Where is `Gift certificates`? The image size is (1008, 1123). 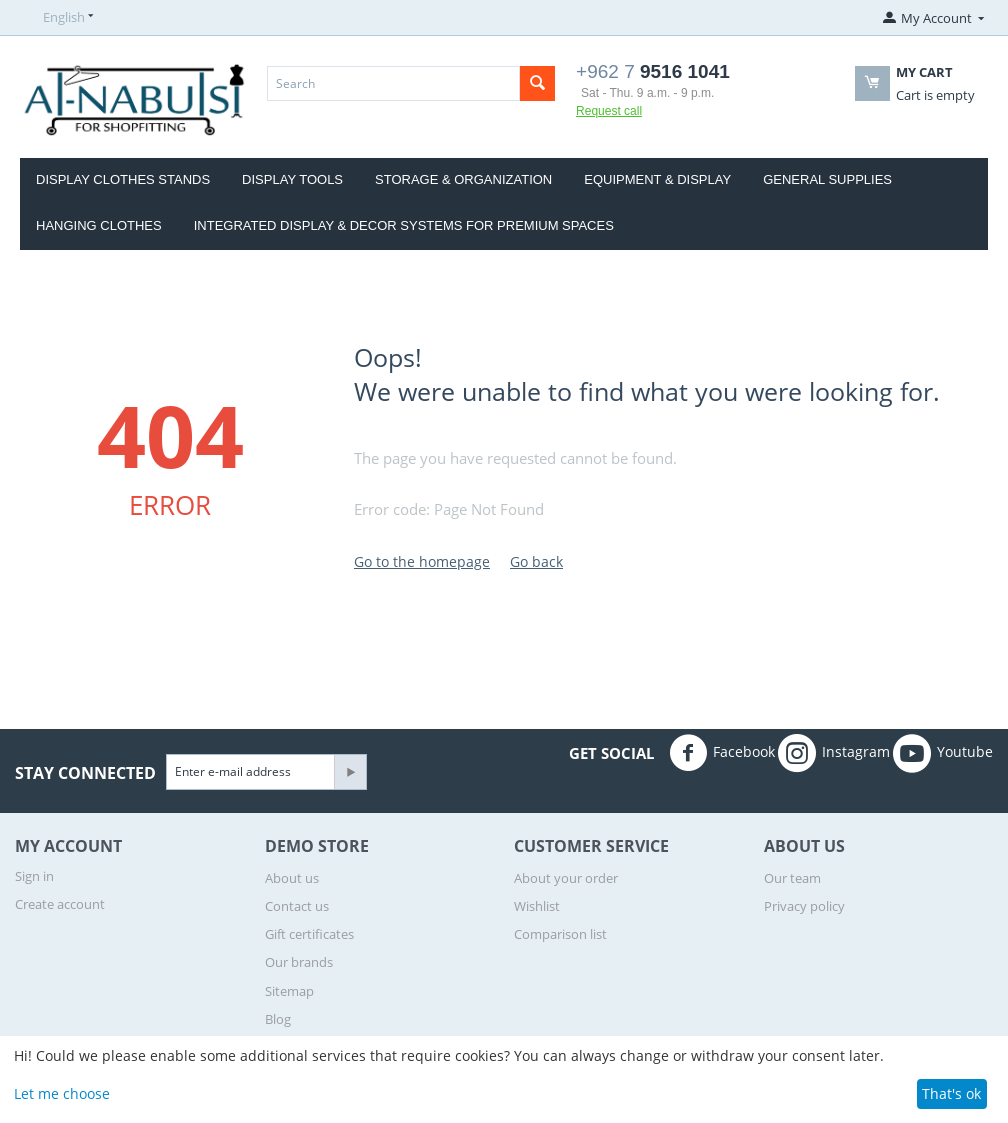 Gift certificates is located at coordinates (309, 934).